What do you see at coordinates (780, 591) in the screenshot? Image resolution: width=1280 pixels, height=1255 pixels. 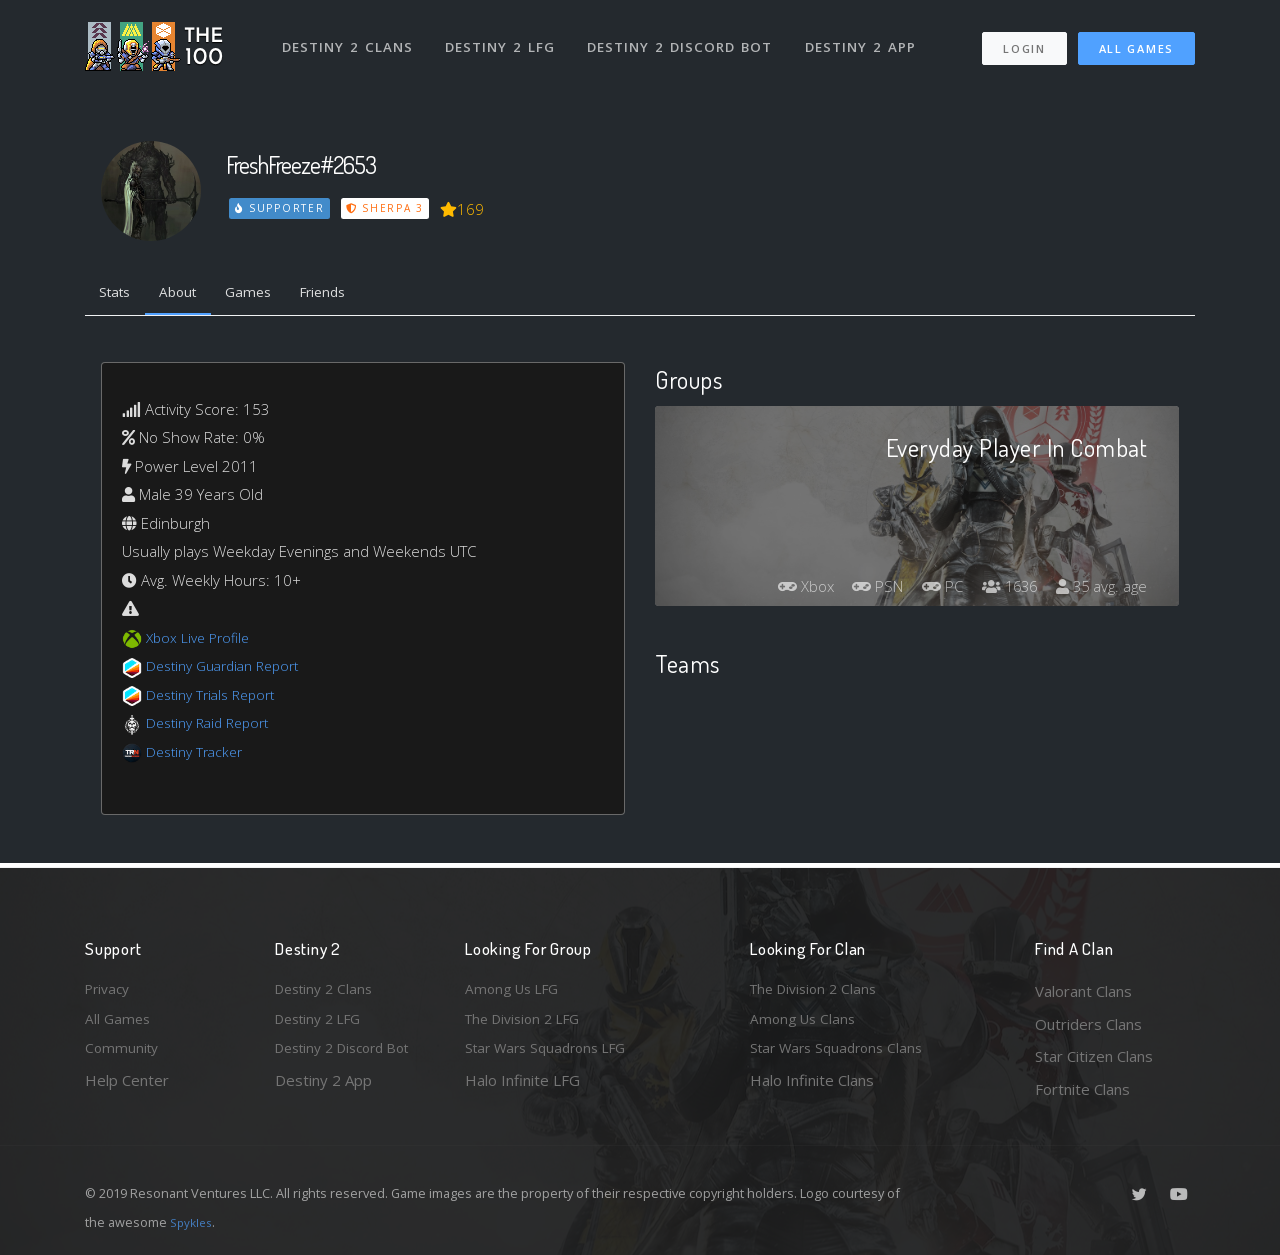 I see `Xbox` at bounding box center [780, 591].